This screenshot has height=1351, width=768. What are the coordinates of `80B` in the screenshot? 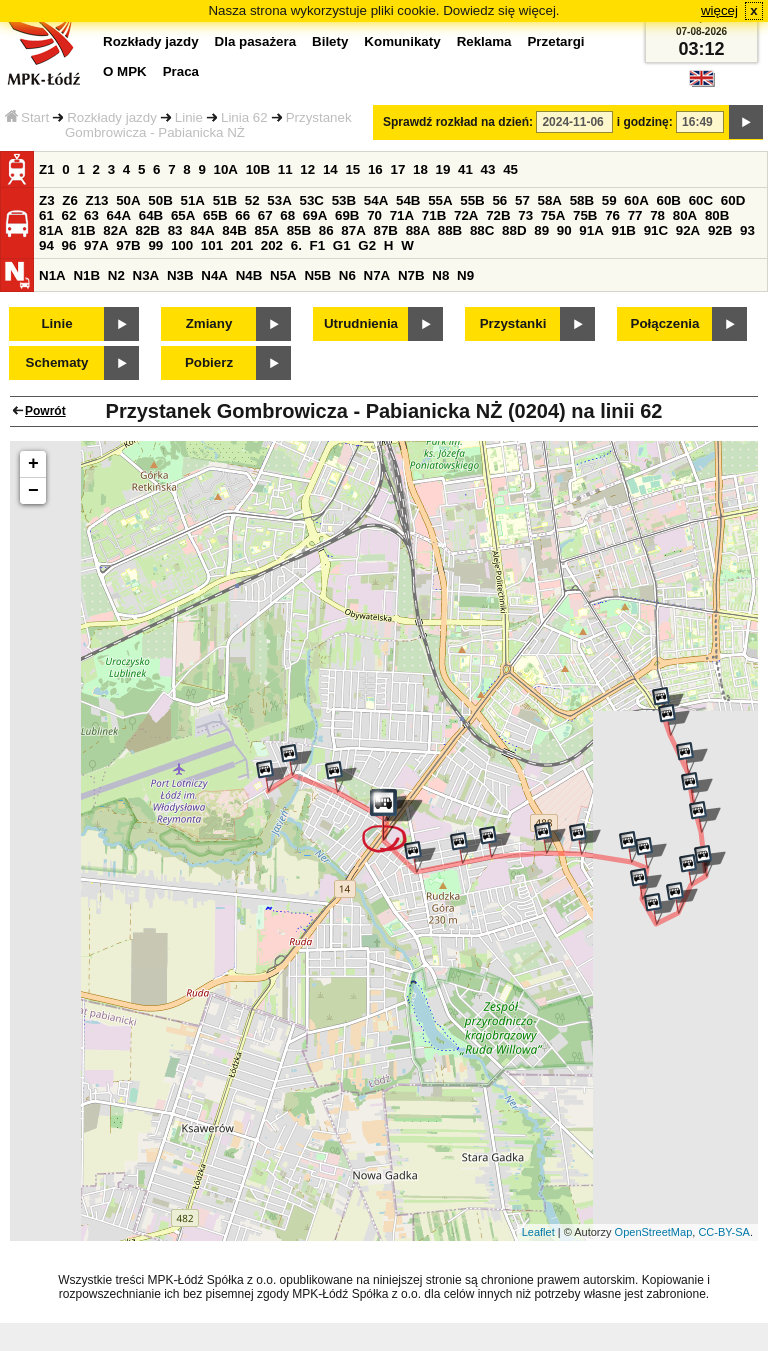 It's located at (717, 215).